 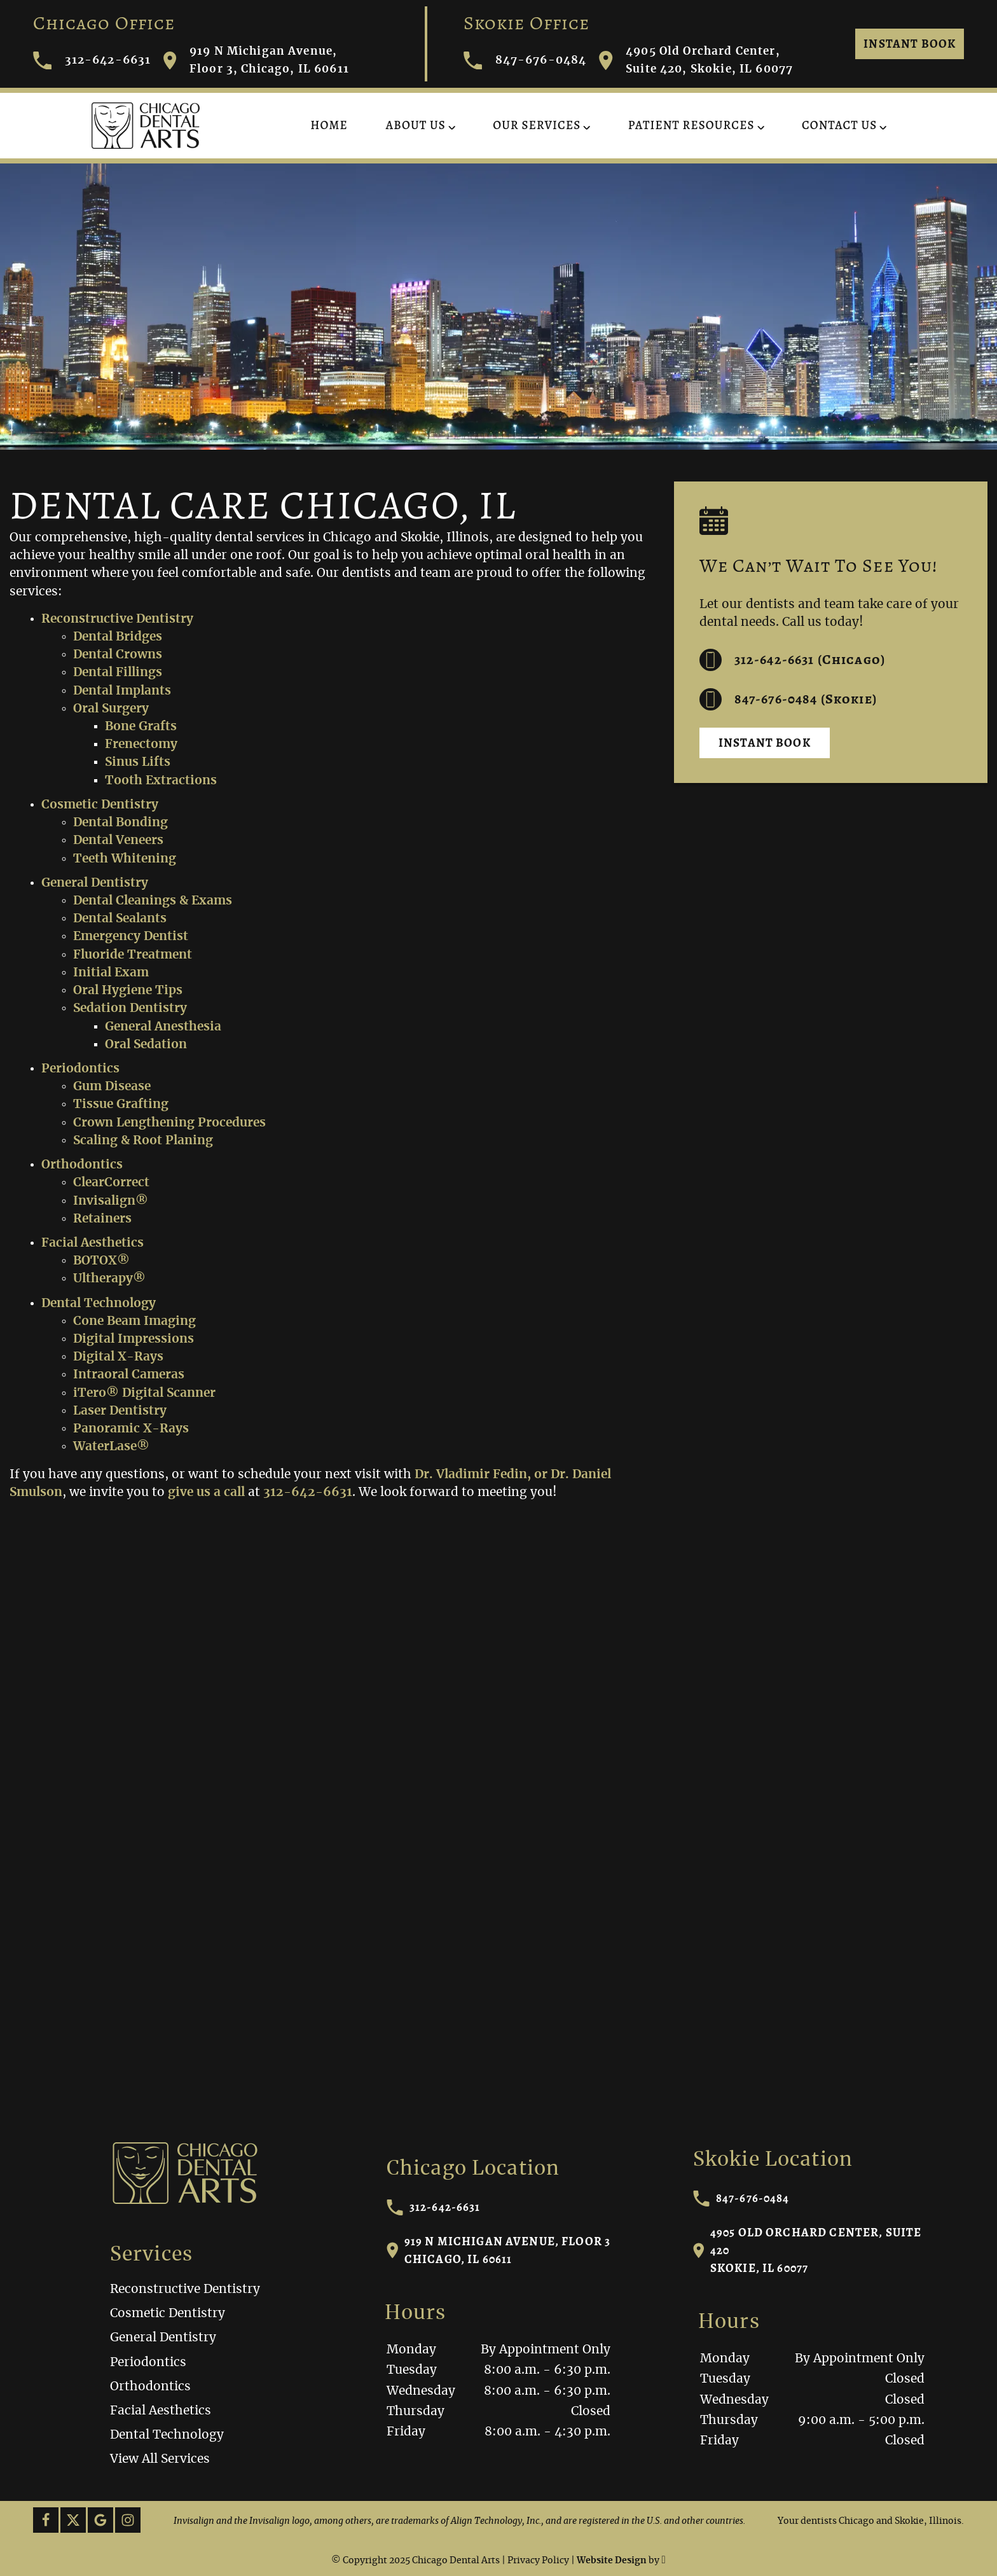 I want to click on Dental Sealants, so click(x=120, y=919).